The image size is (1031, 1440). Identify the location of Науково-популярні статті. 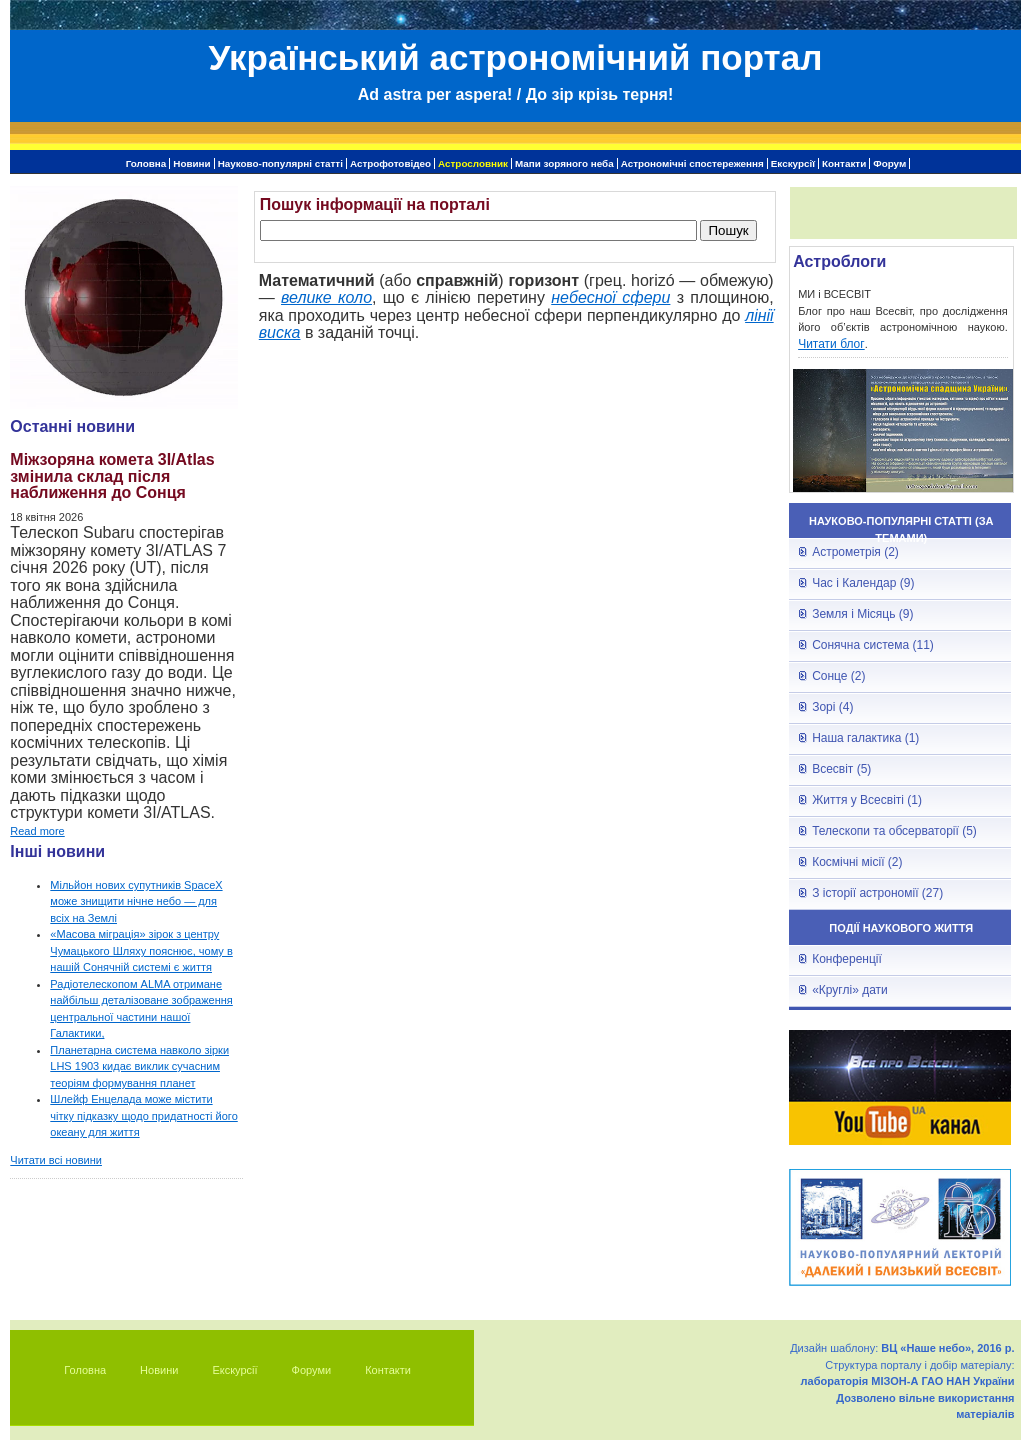
(280, 163).